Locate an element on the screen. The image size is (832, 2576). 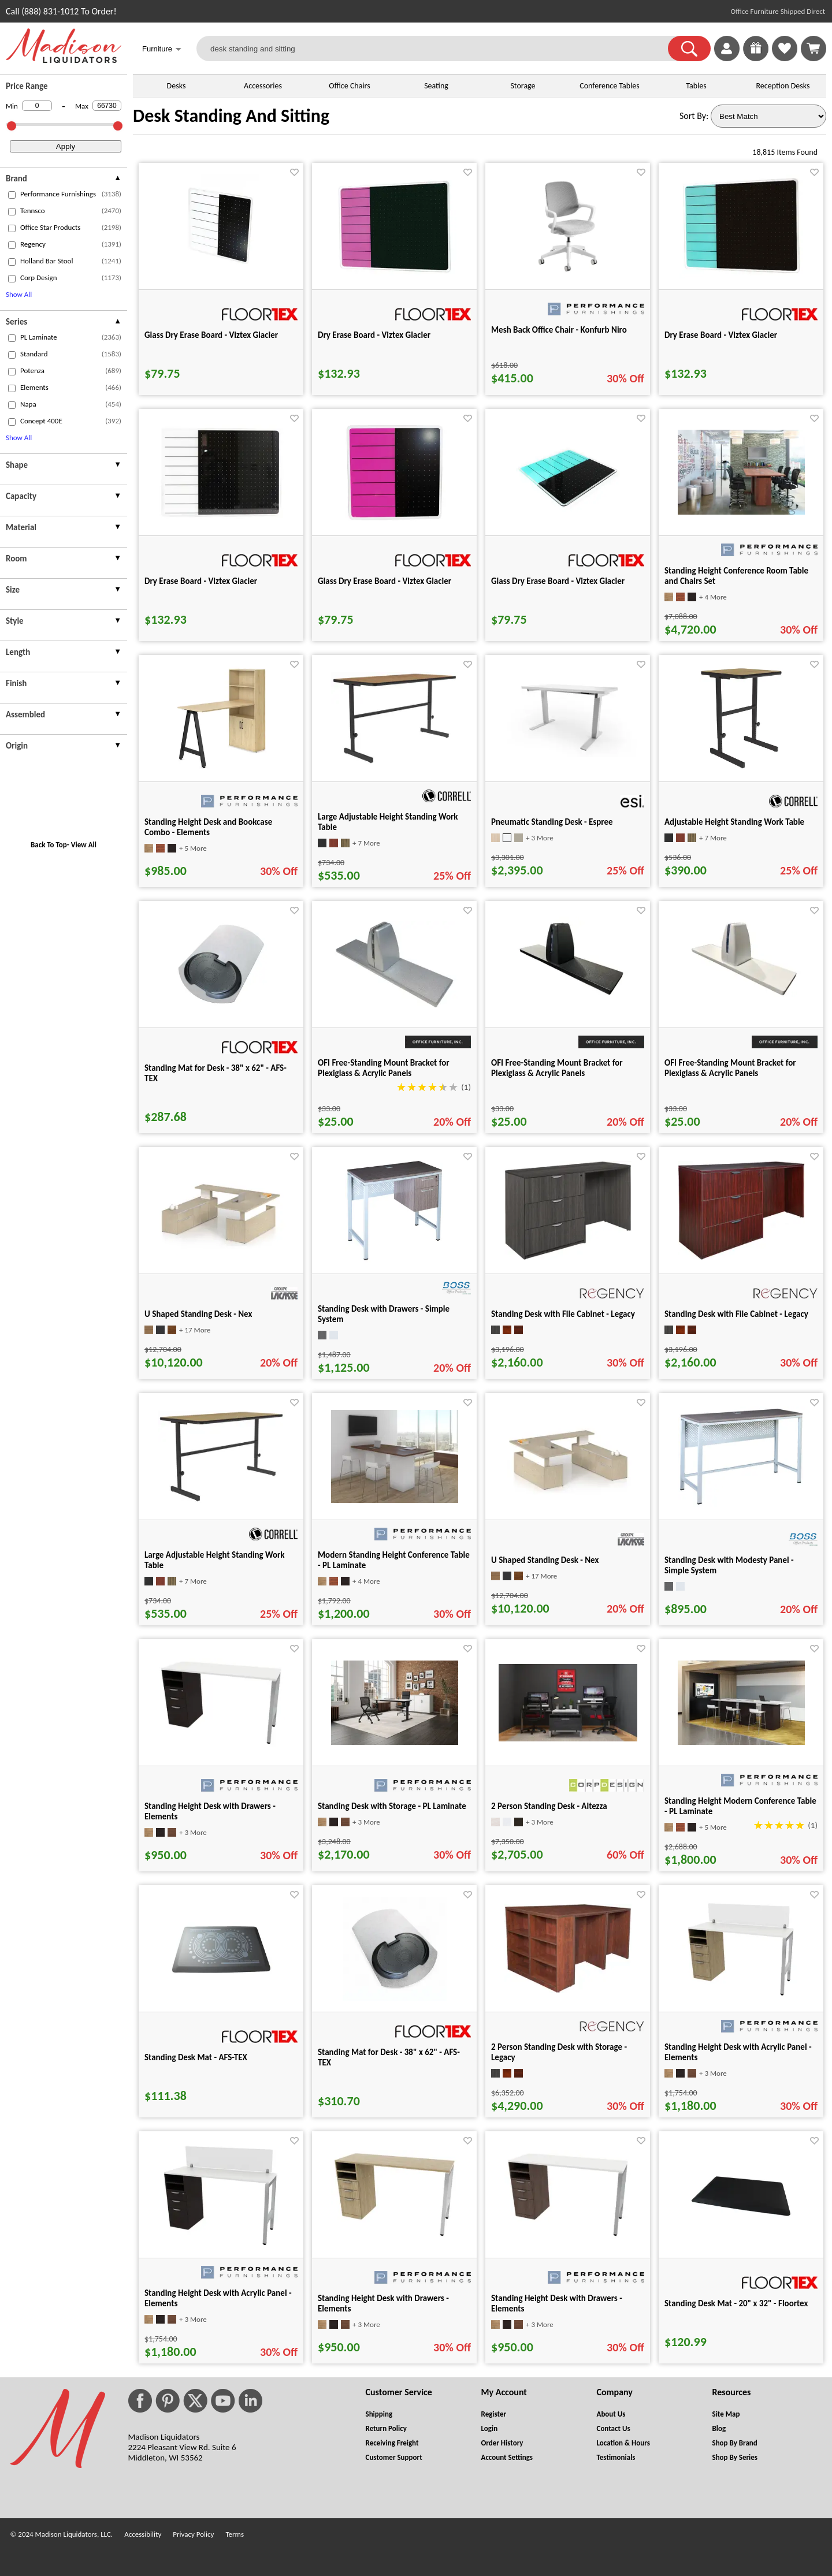
Desks is located at coordinates (176, 86).